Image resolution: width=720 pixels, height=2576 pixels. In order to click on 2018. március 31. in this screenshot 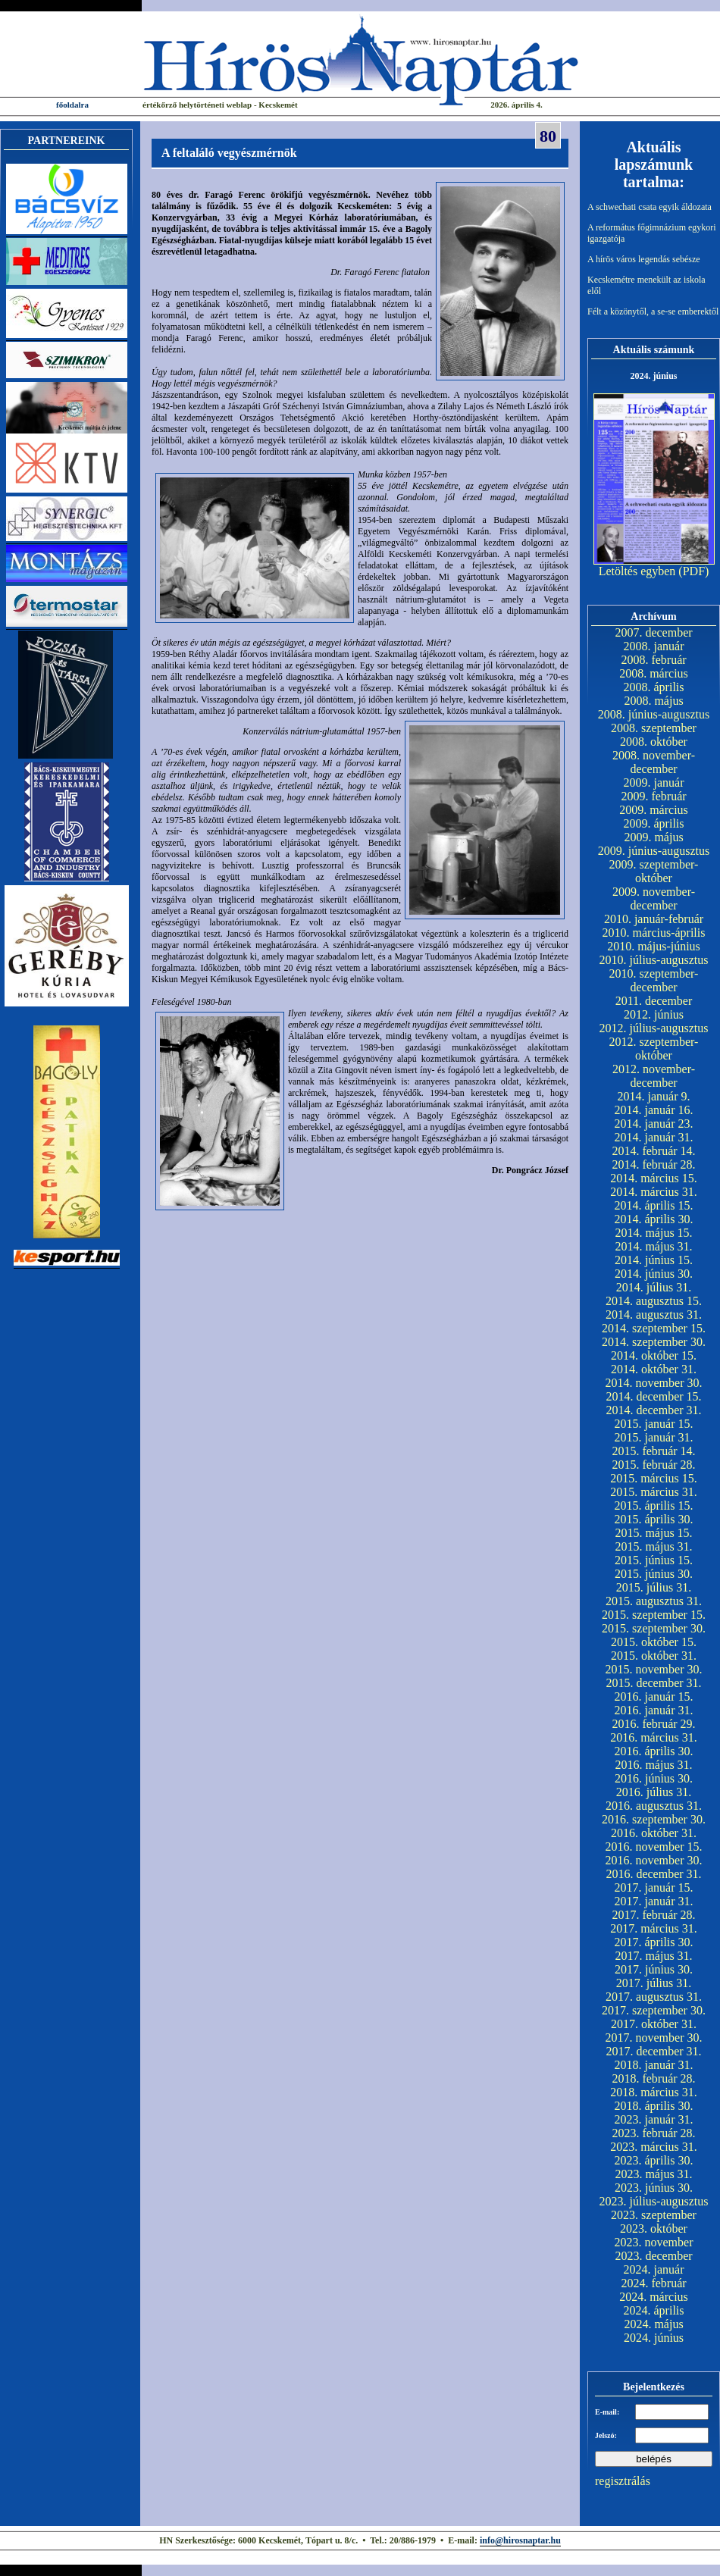, I will do `click(653, 2092)`.